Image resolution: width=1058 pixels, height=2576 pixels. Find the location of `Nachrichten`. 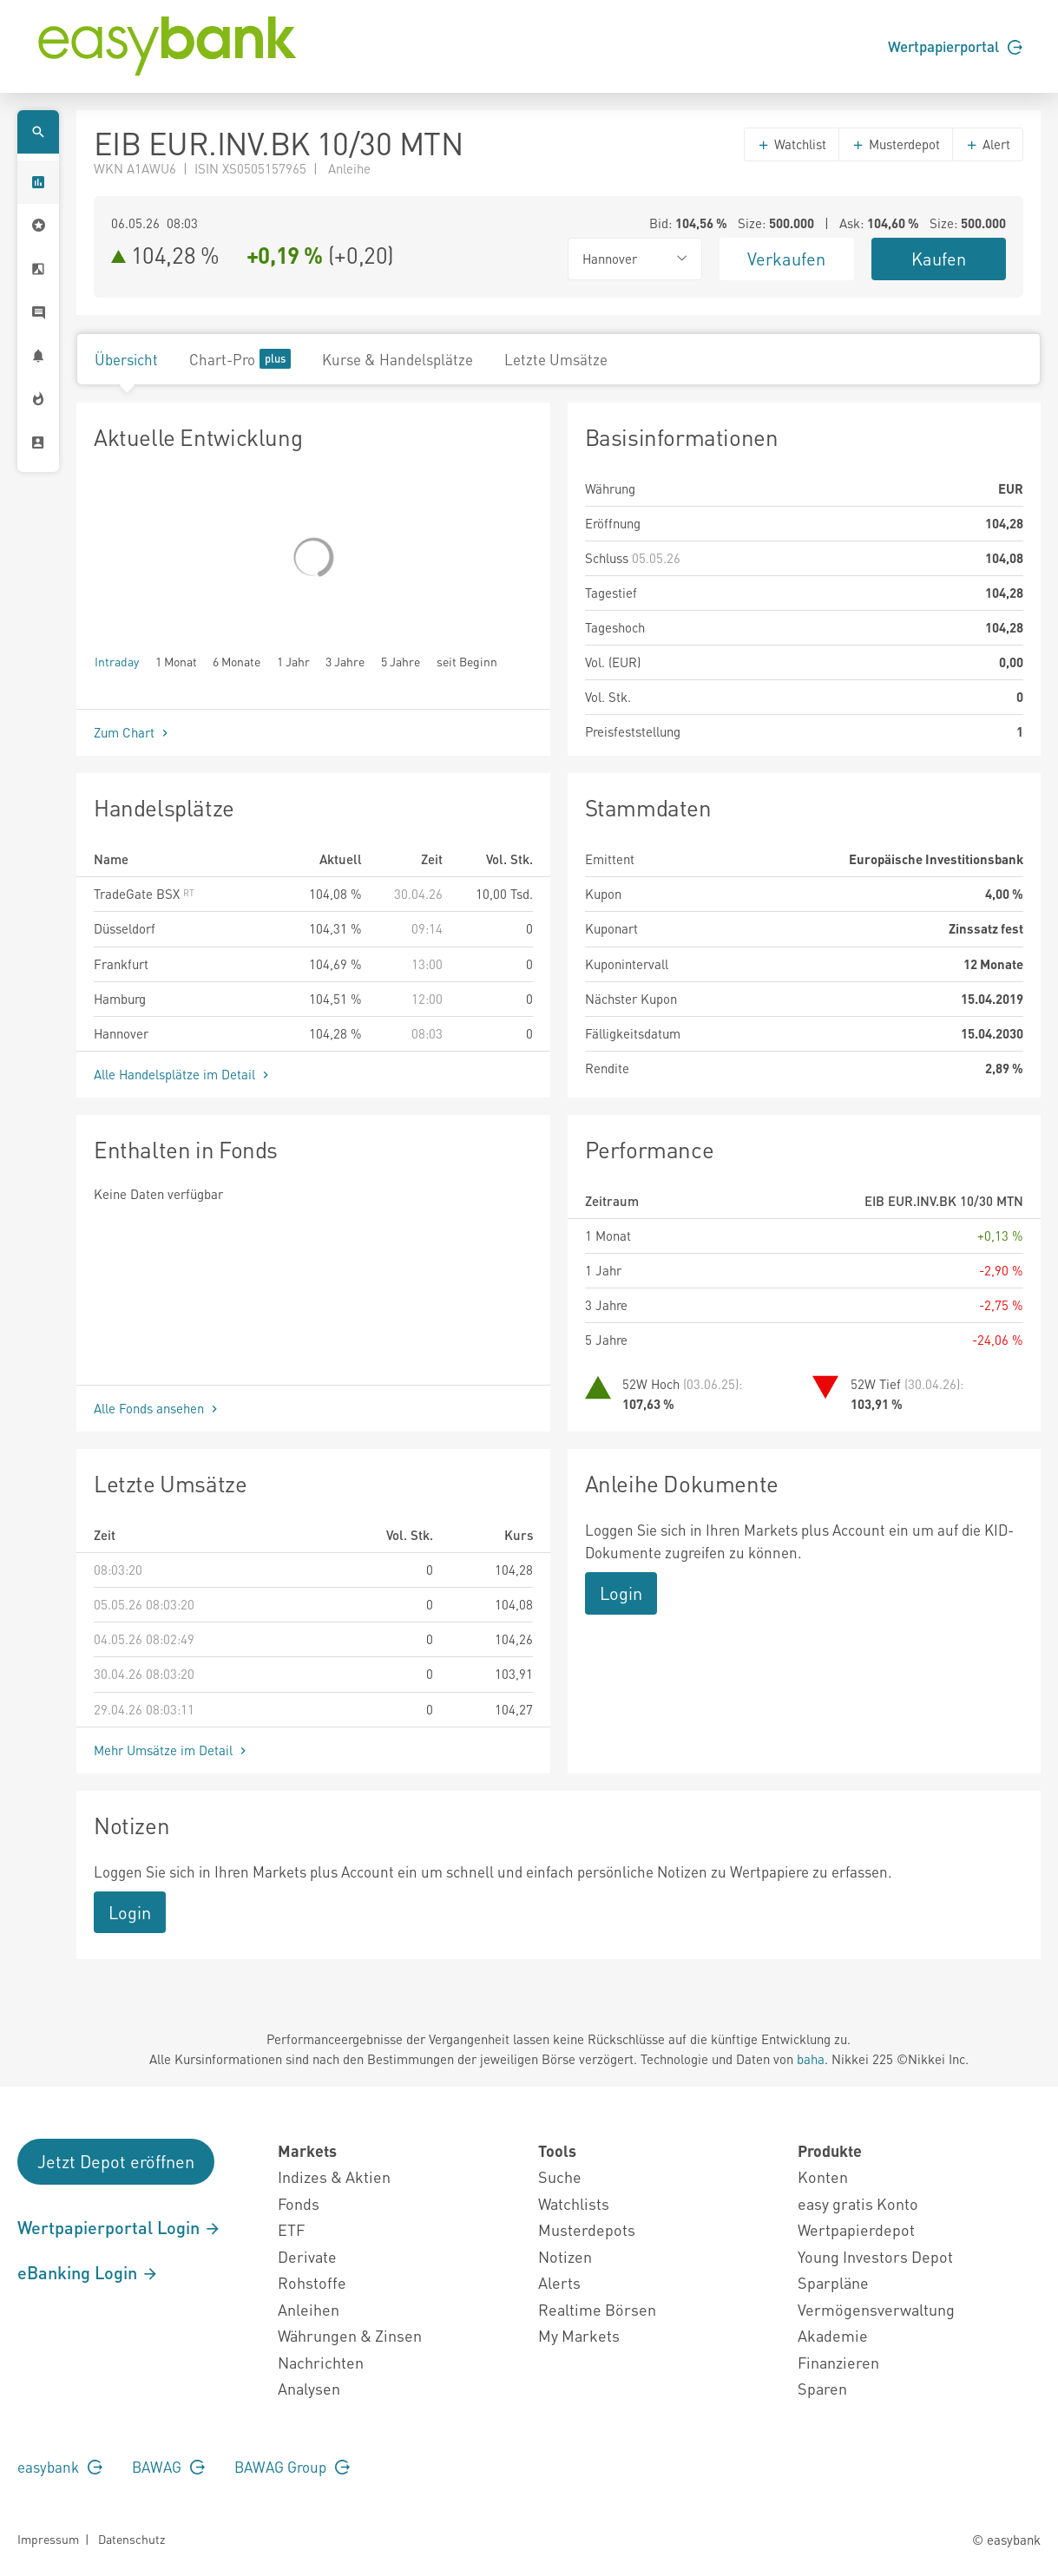

Nachrichten is located at coordinates (321, 2362).